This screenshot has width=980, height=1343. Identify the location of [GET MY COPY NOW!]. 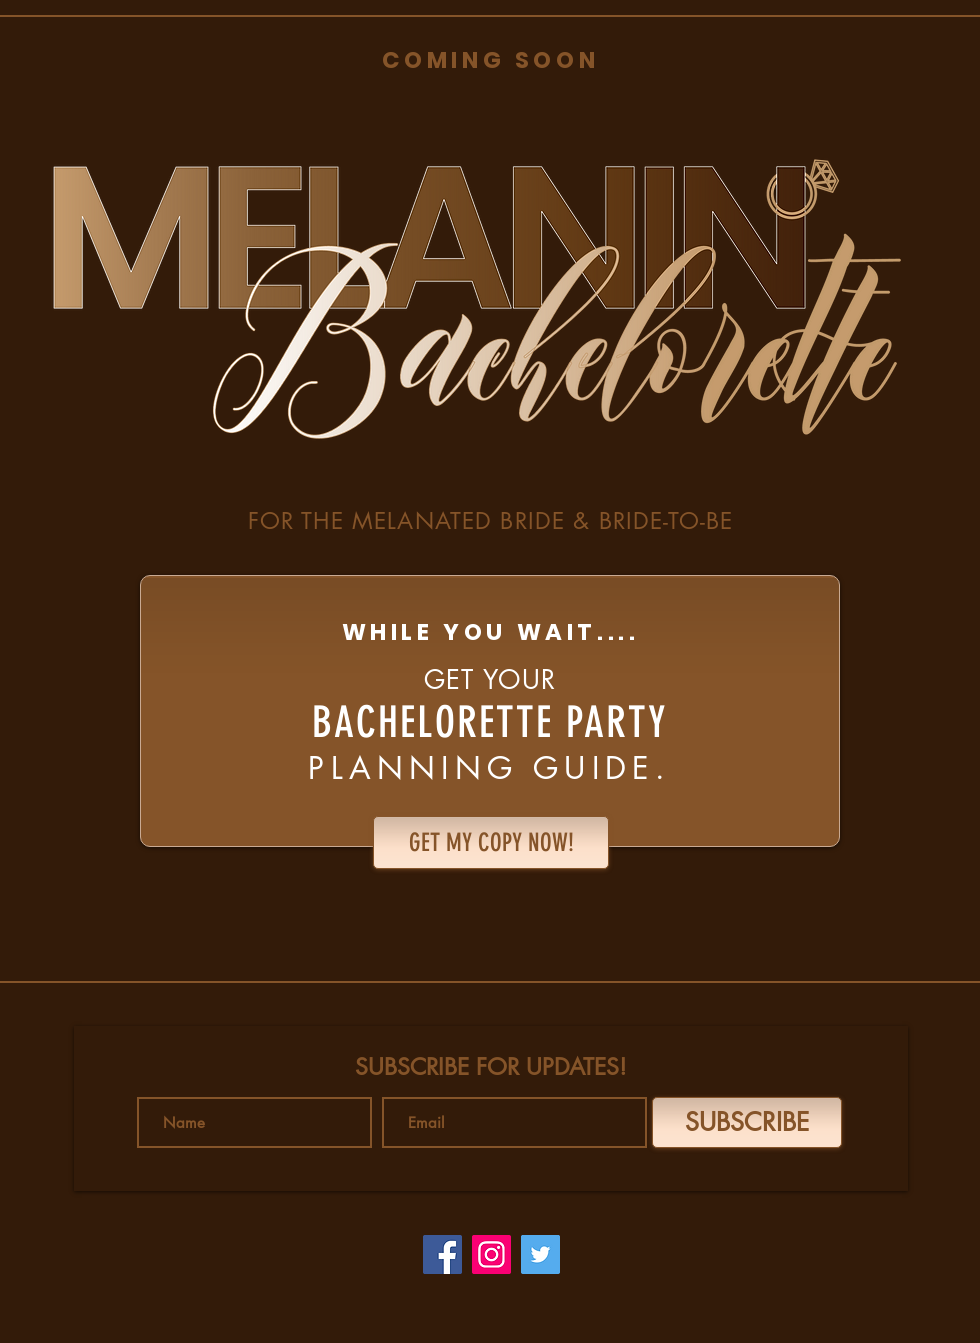
(491, 842).